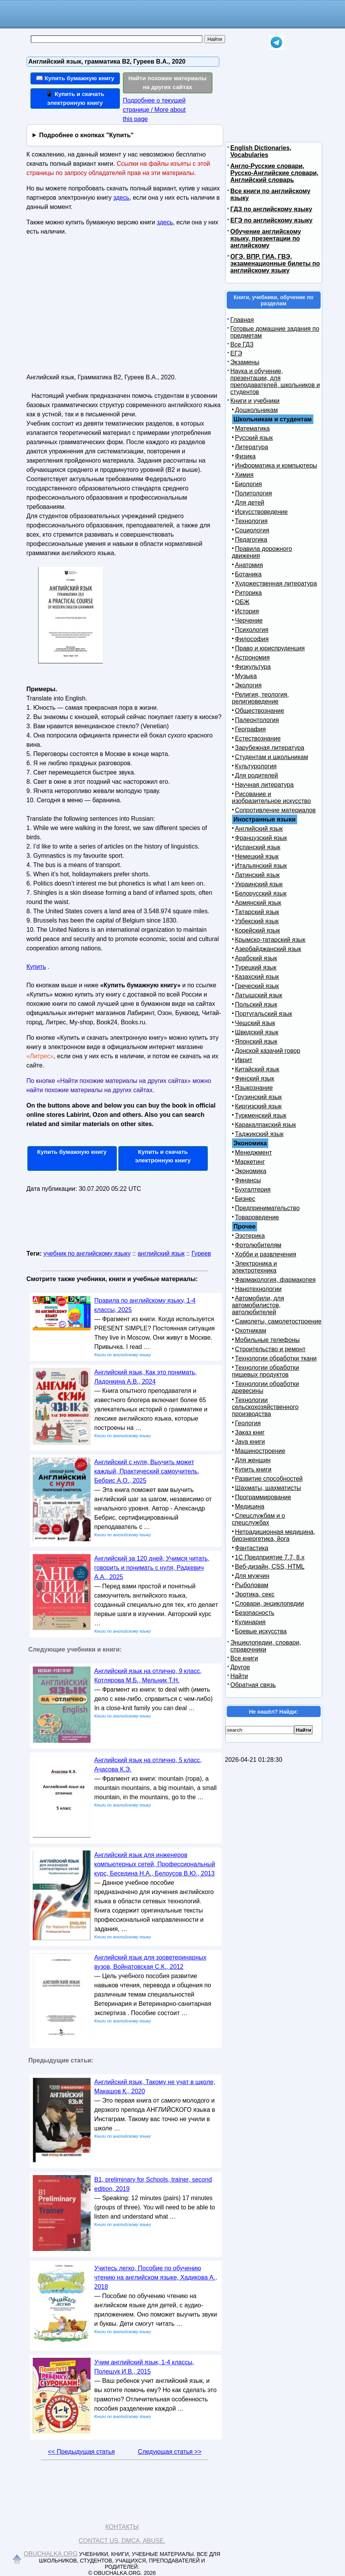  What do you see at coordinates (257, 1217) in the screenshot?
I see `Товароведение` at bounding box center [257, 1217].